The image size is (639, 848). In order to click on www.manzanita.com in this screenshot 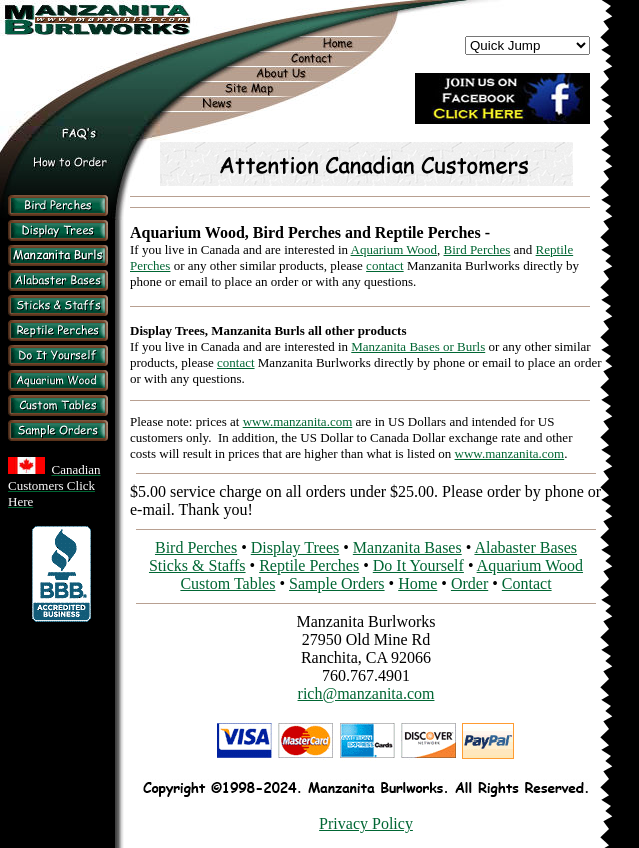, I will do `click(298, 421)`.